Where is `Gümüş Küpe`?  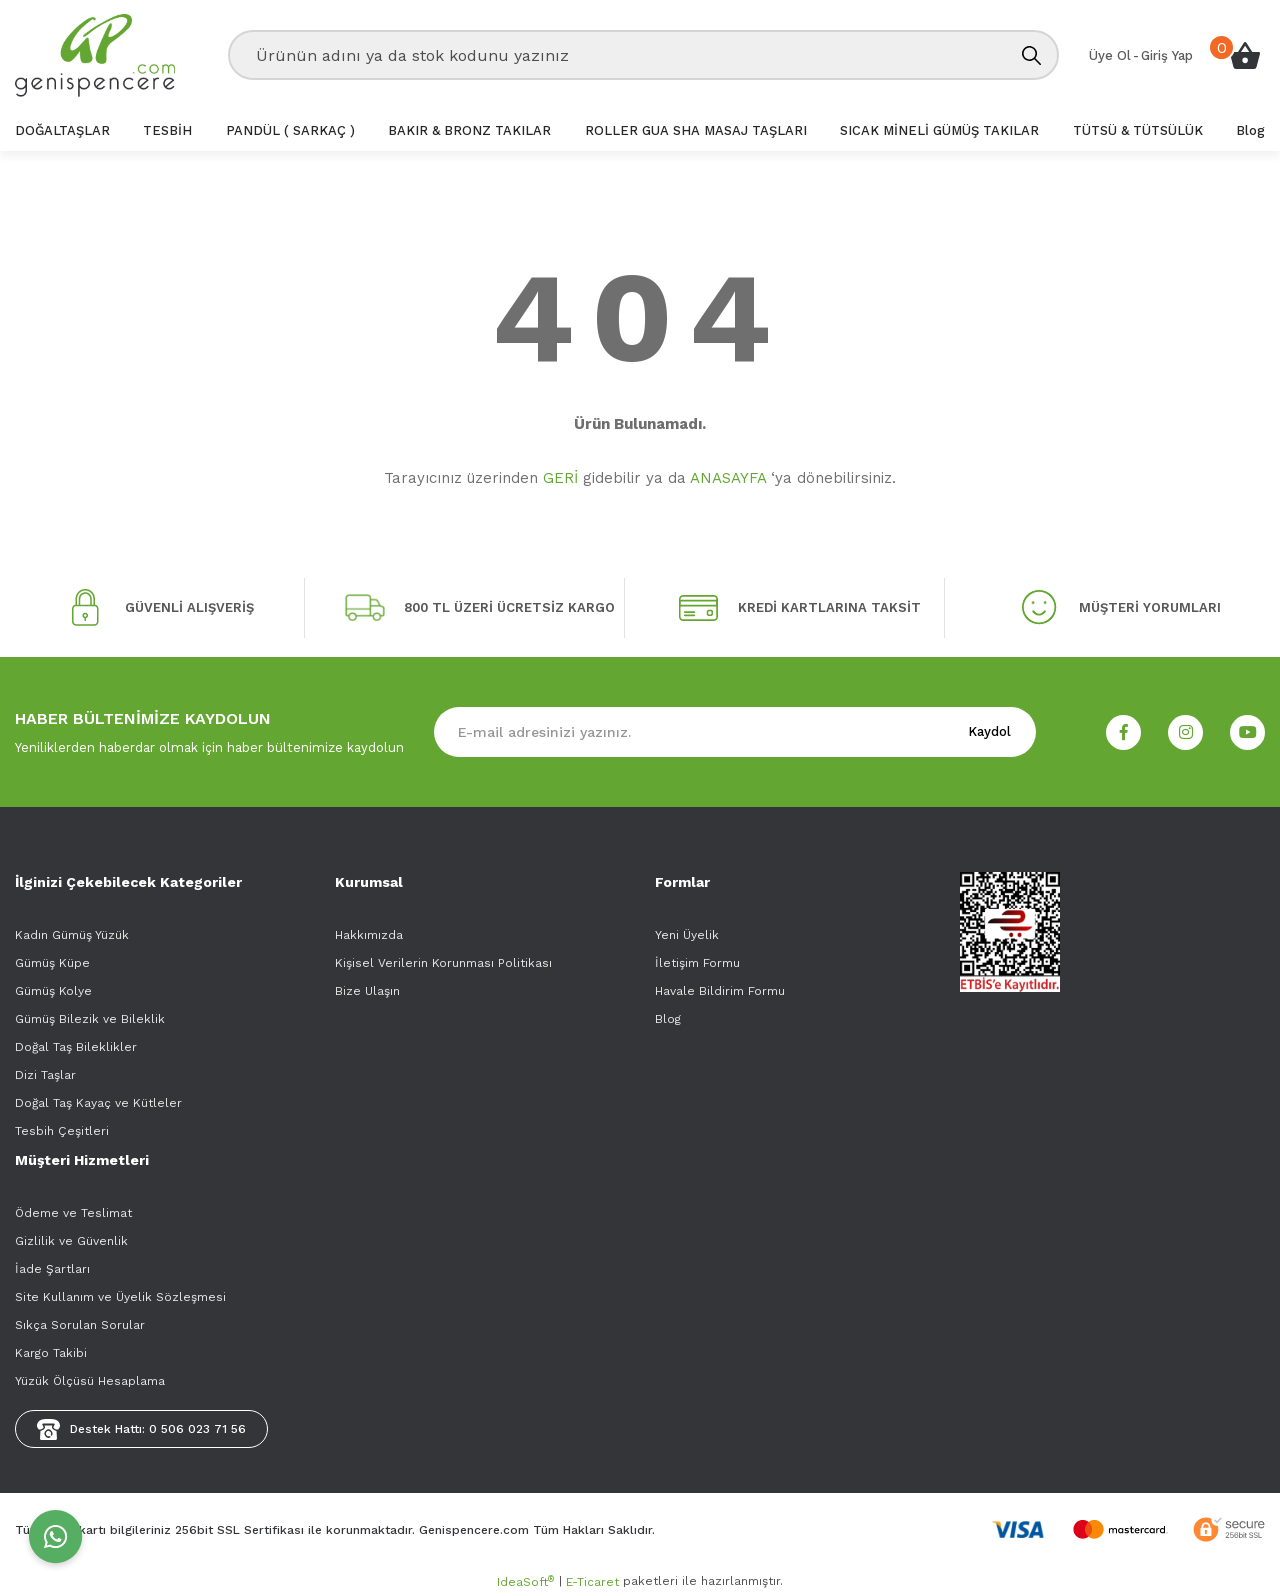 Gümüş Küpe is located at coordinates (52, 963).